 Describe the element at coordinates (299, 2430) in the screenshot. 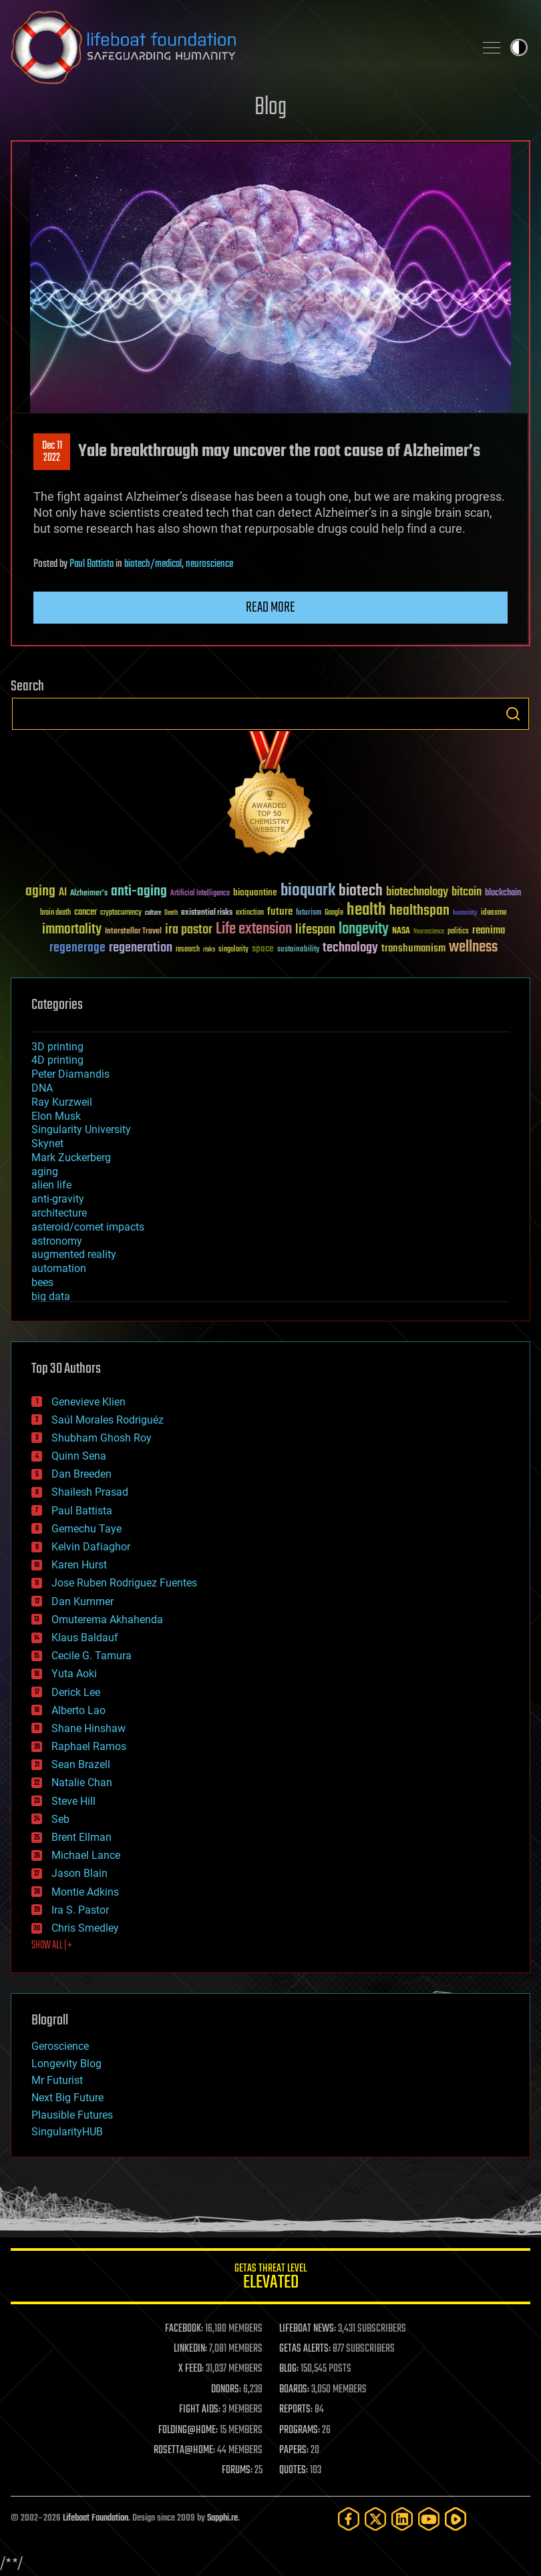

I see `PROGRAMS:` at that location.